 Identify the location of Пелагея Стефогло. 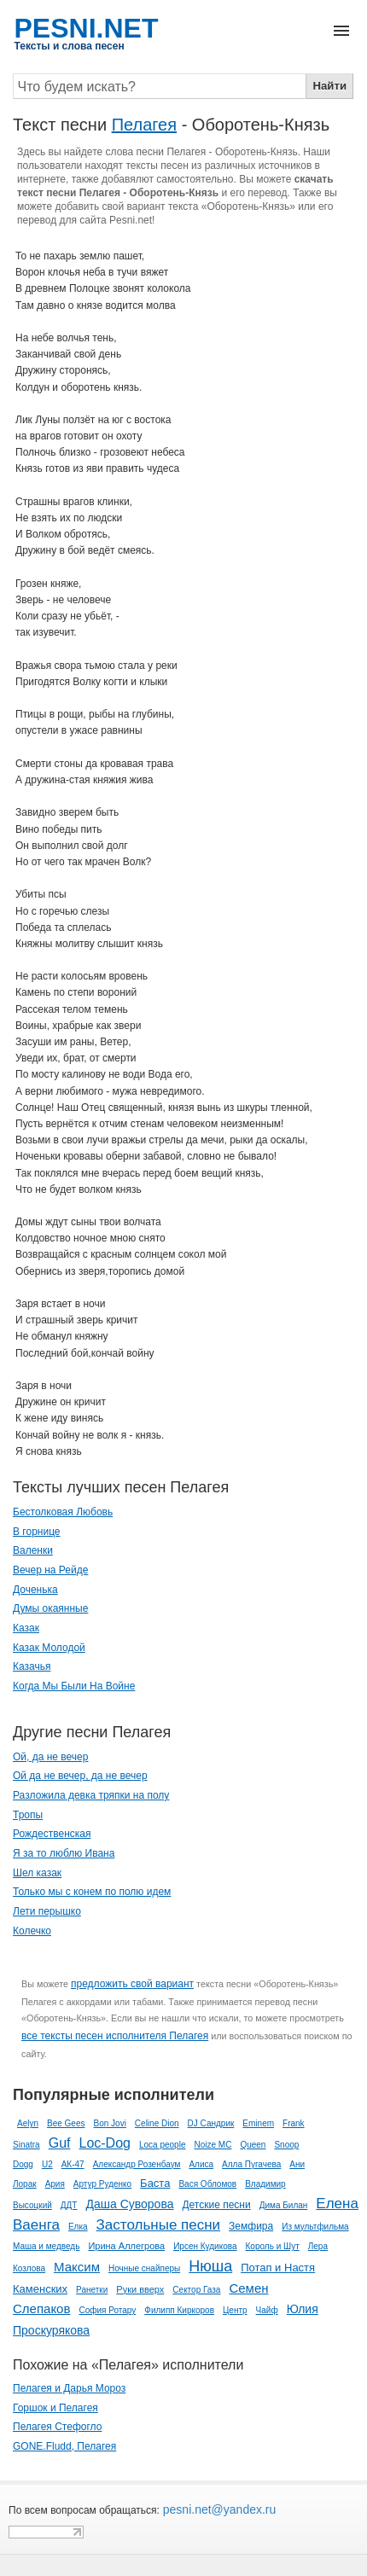
(57, 2427).